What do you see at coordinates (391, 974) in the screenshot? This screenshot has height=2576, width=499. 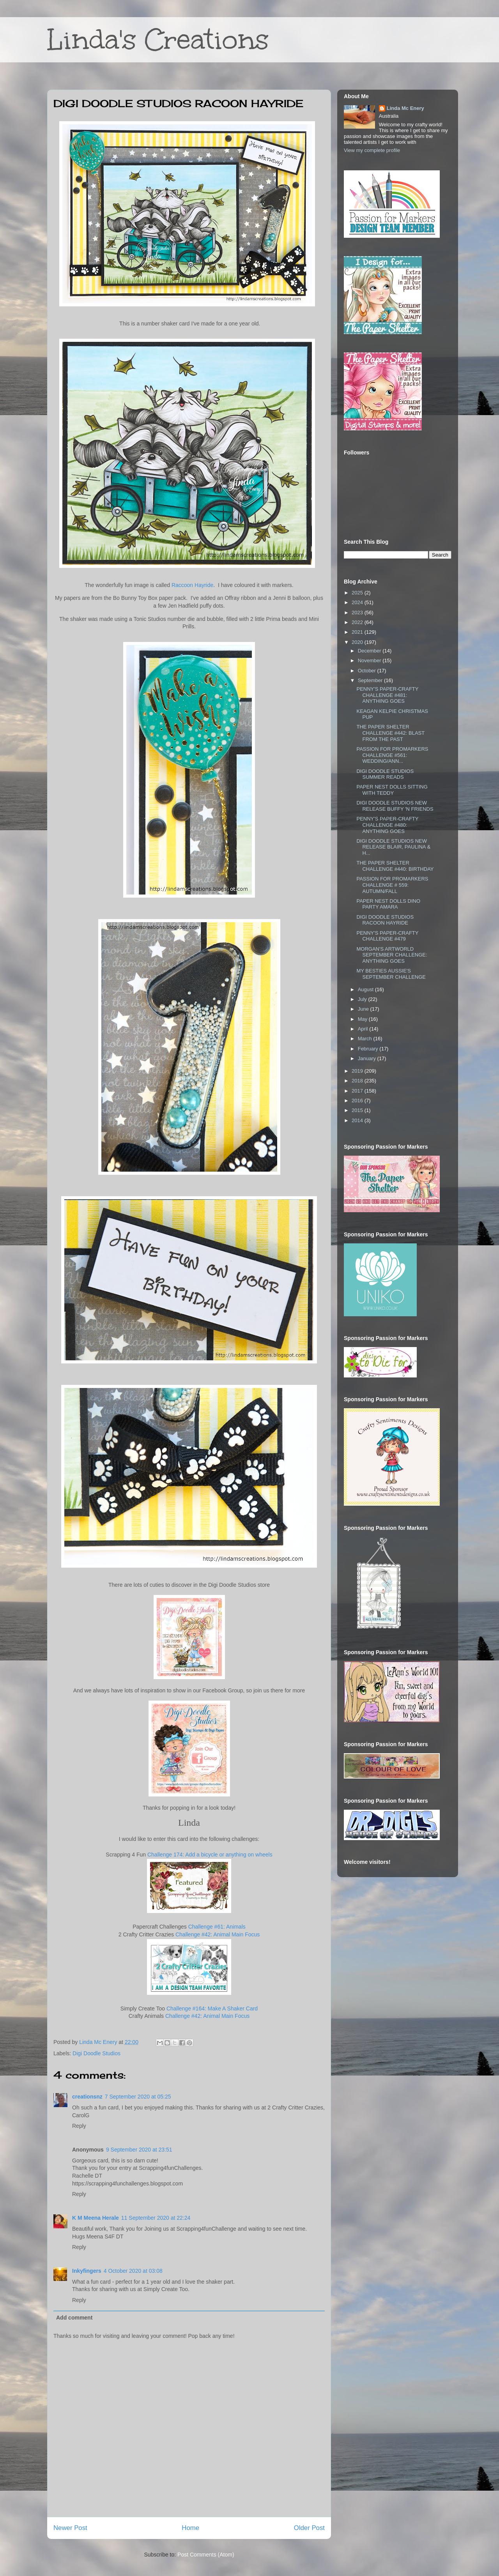 I see `MY BESTIES AUSSIE'S SEPTEMBER CHALLENGE` at bounding box center [391, 974].